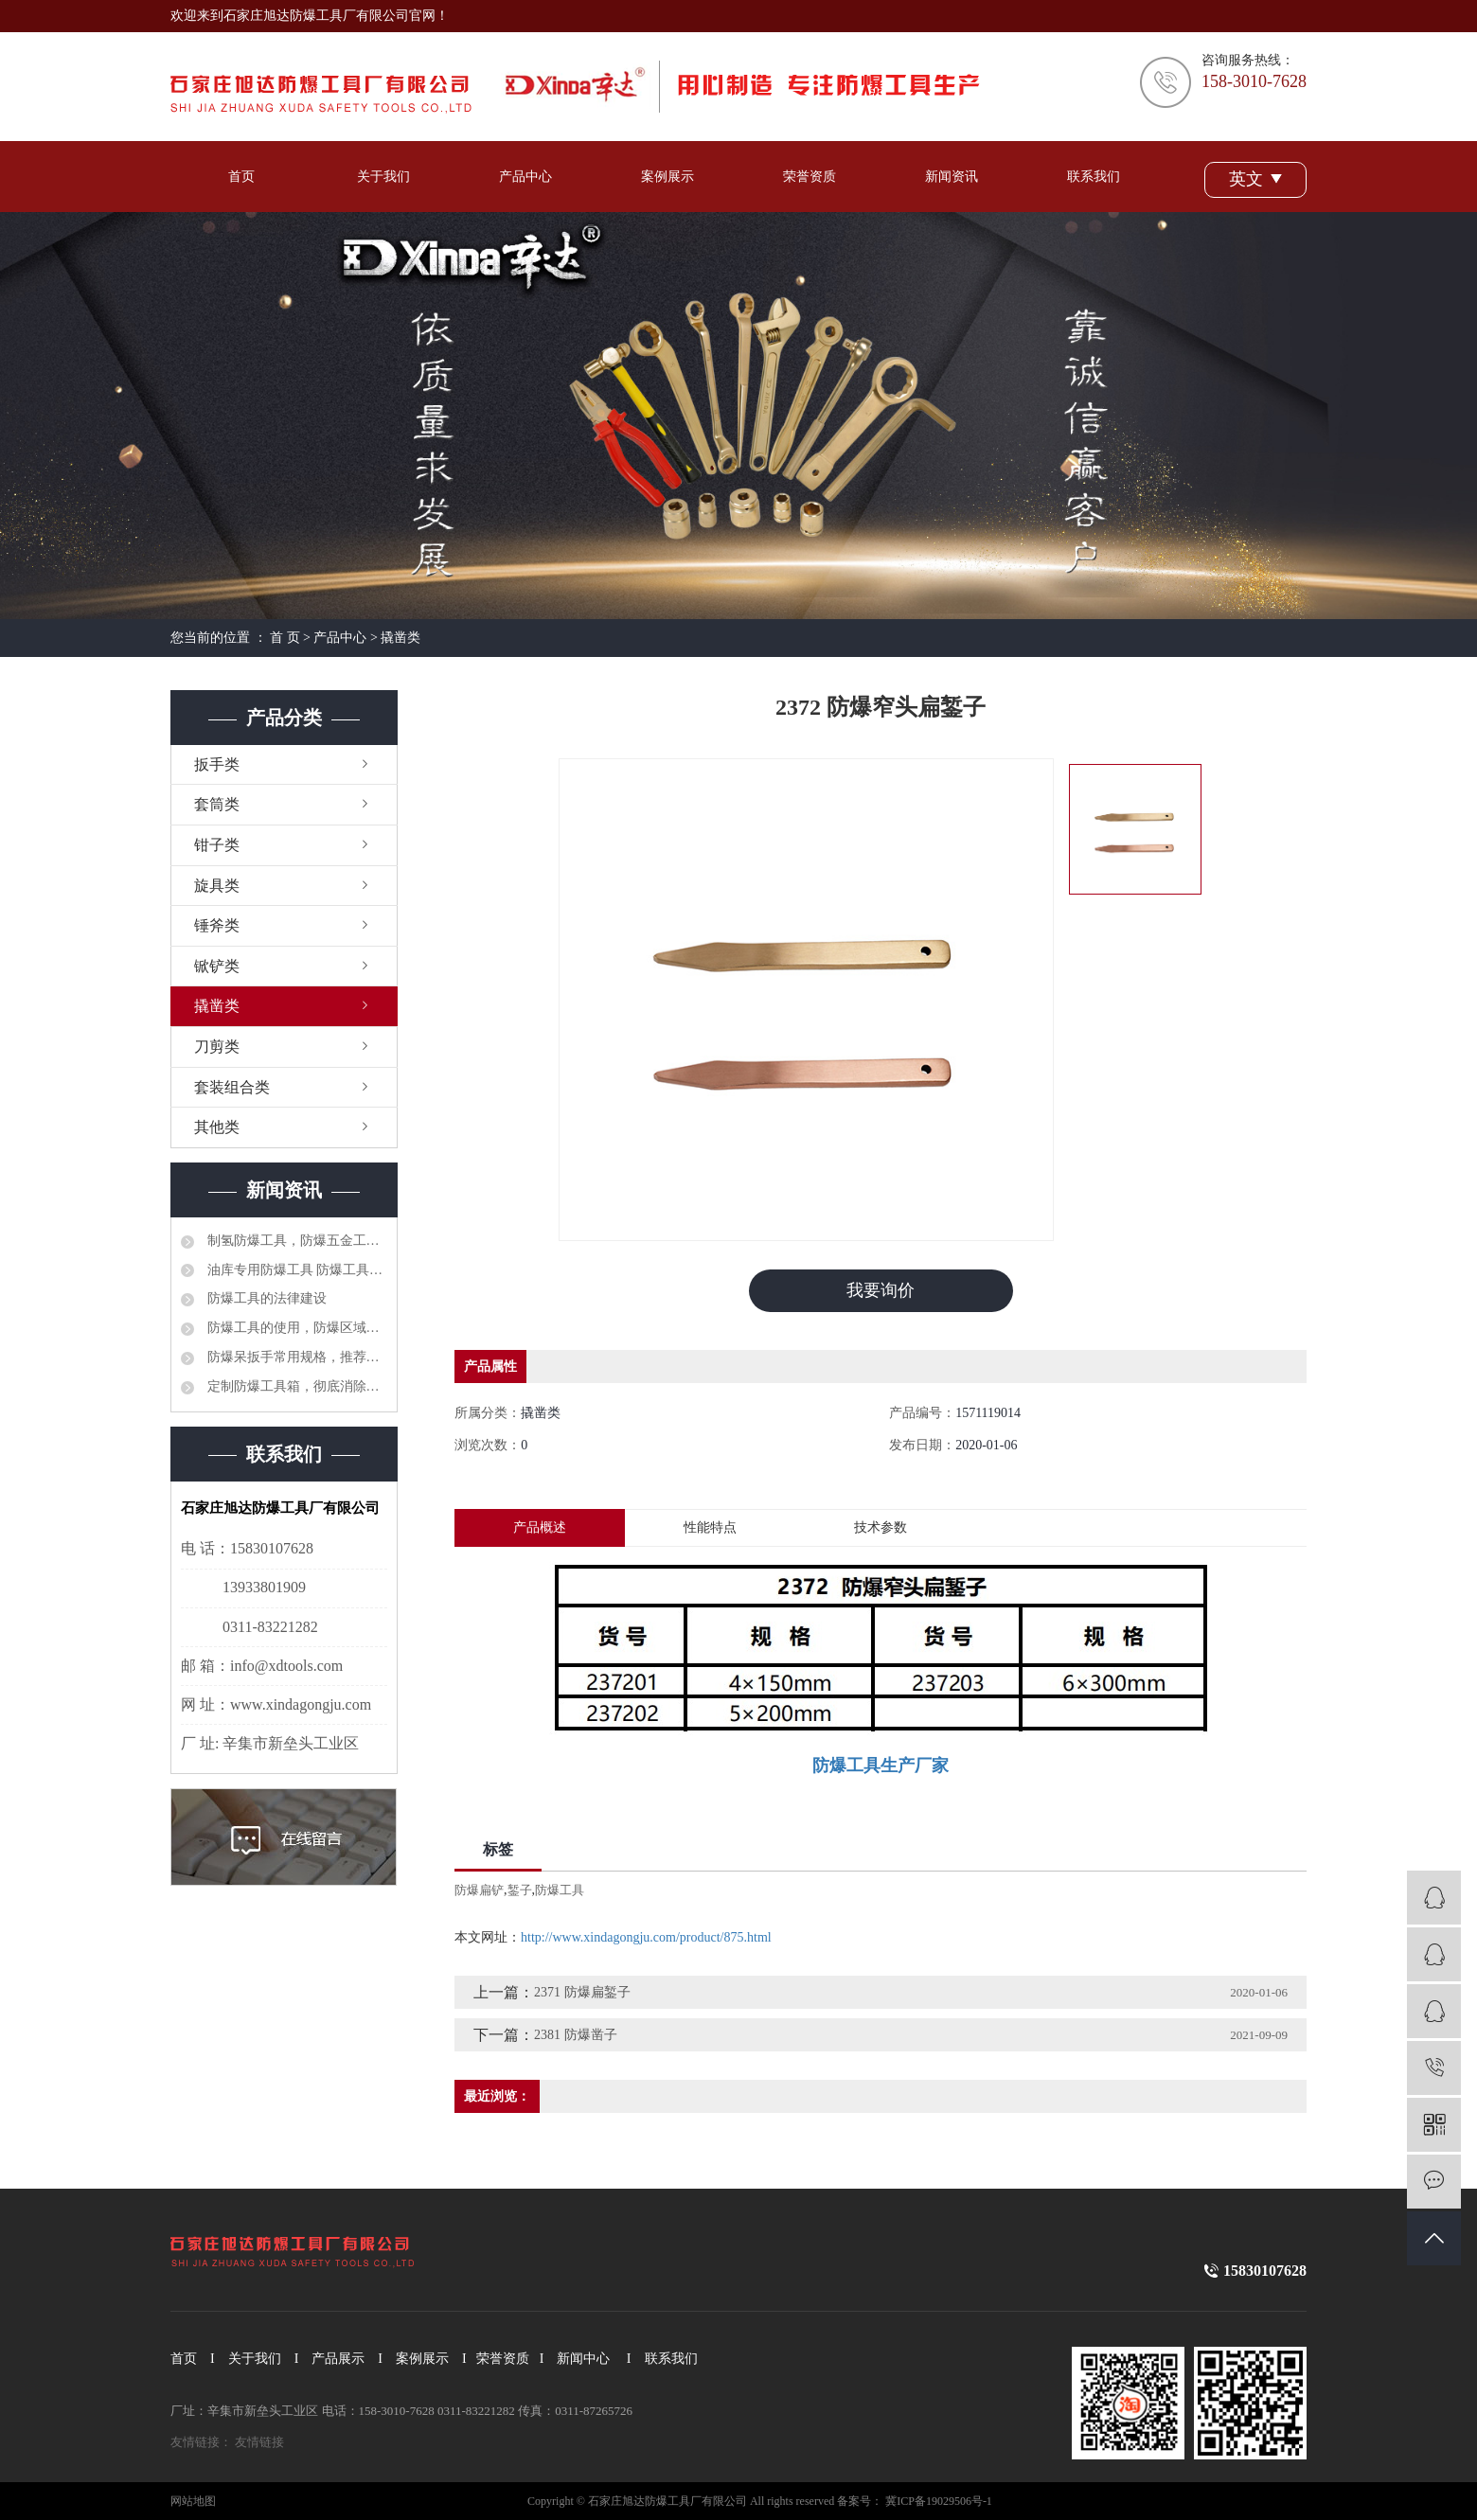 The height and width of the screenshot is (2520, 1477). Describe the element at coordinates (217, 1046) in the screenshot. I see `刀剪类` at that location.